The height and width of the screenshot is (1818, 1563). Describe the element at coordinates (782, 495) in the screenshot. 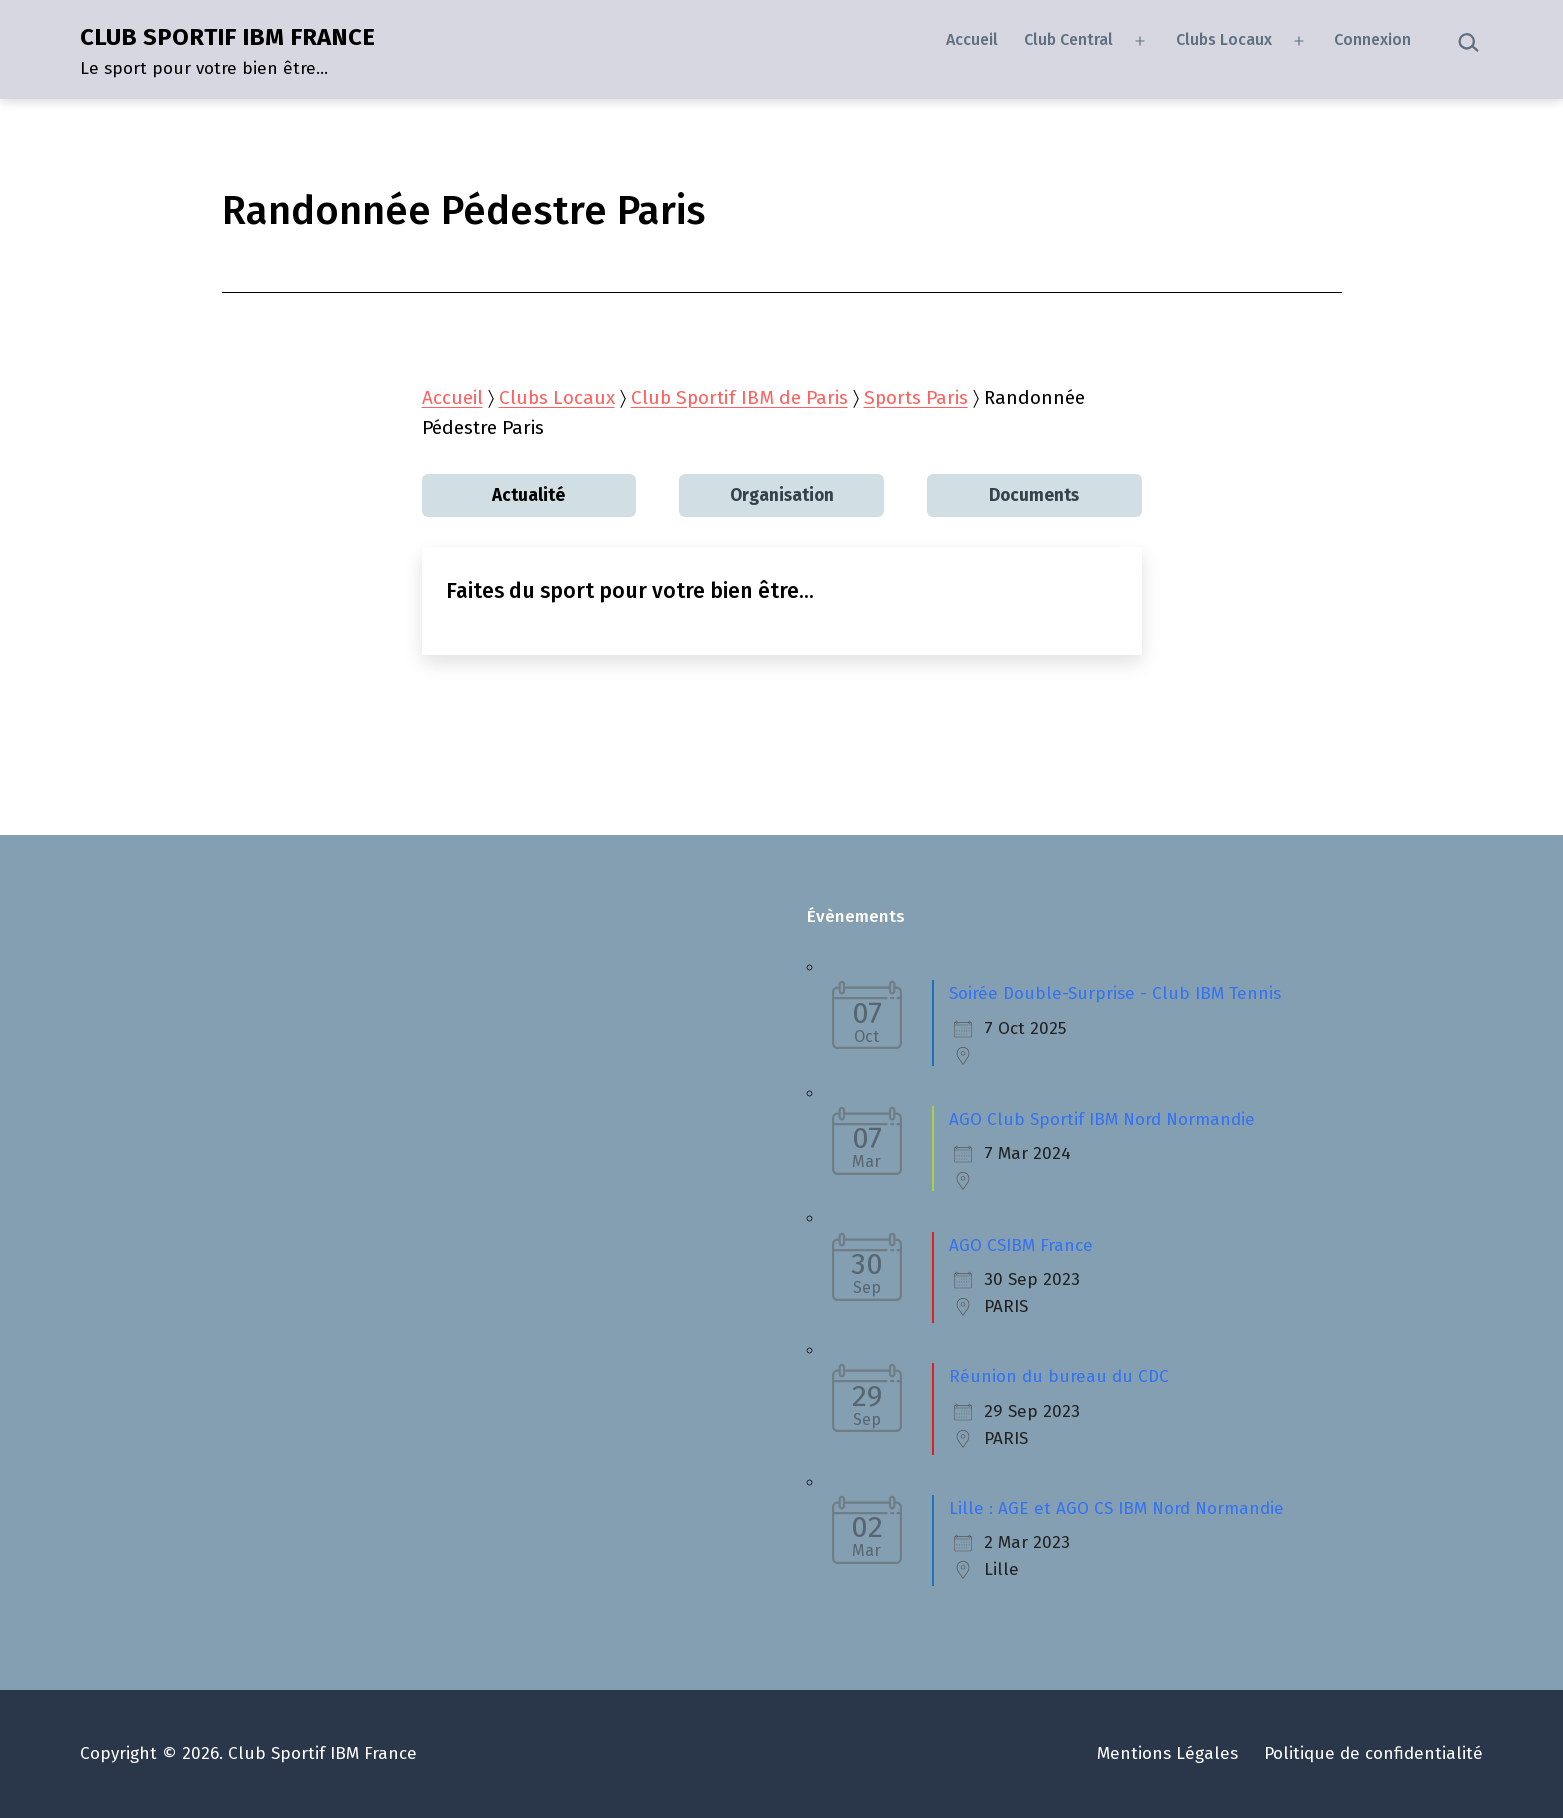

I see `Organisation` at that location.